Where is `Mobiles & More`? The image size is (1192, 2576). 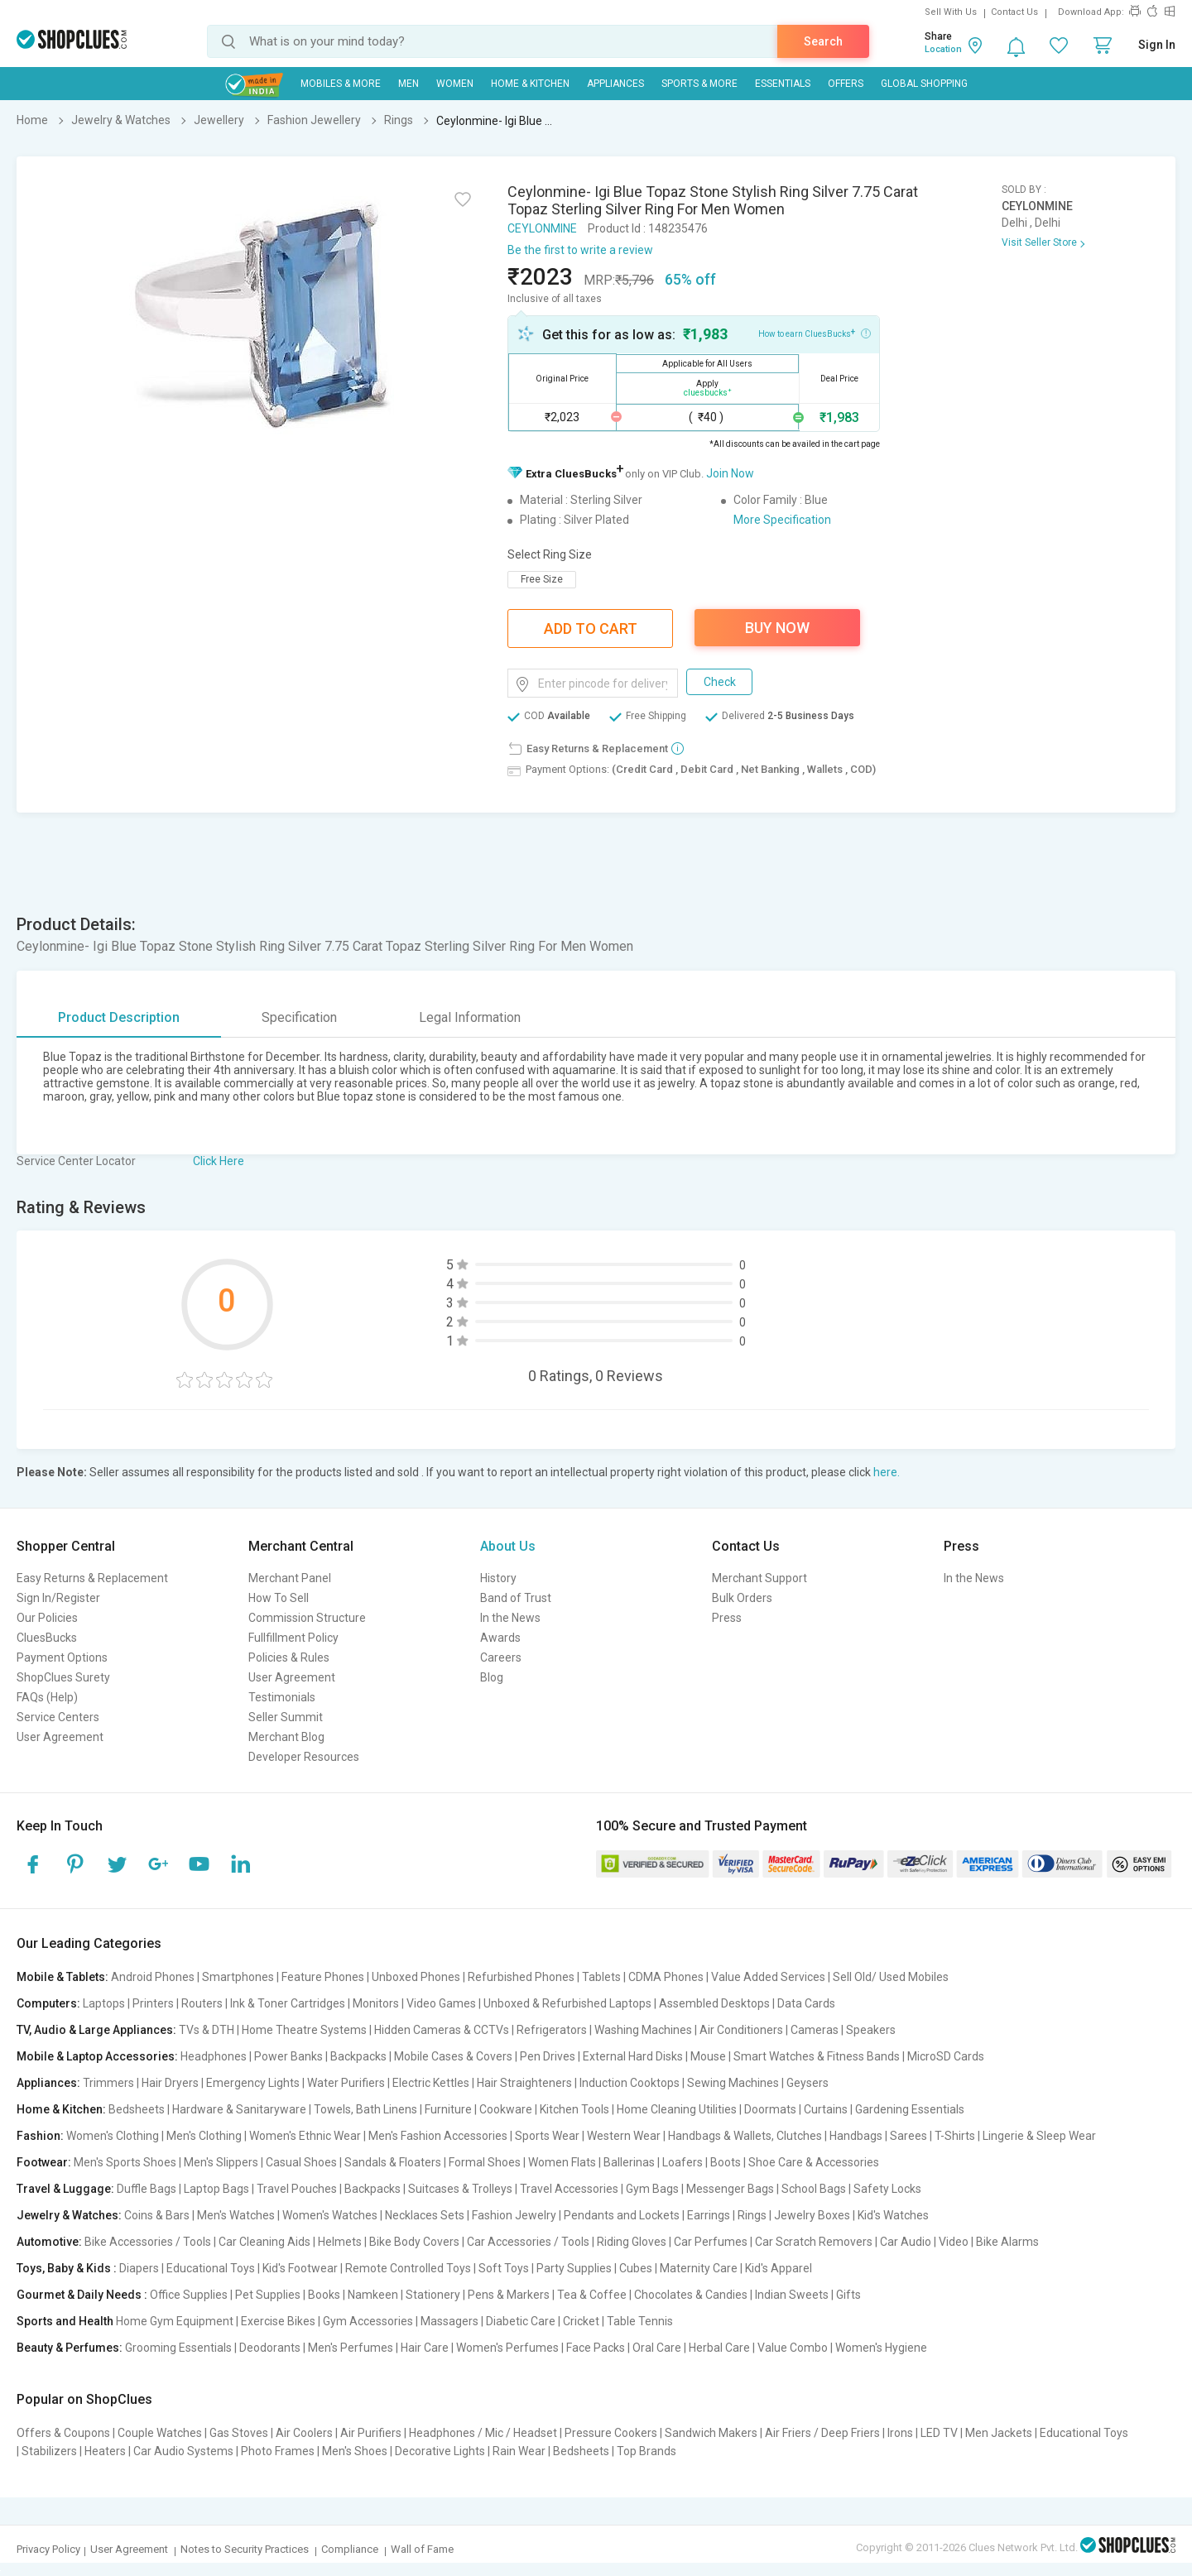
Mobiles & More is located at coordinates (340, 83).